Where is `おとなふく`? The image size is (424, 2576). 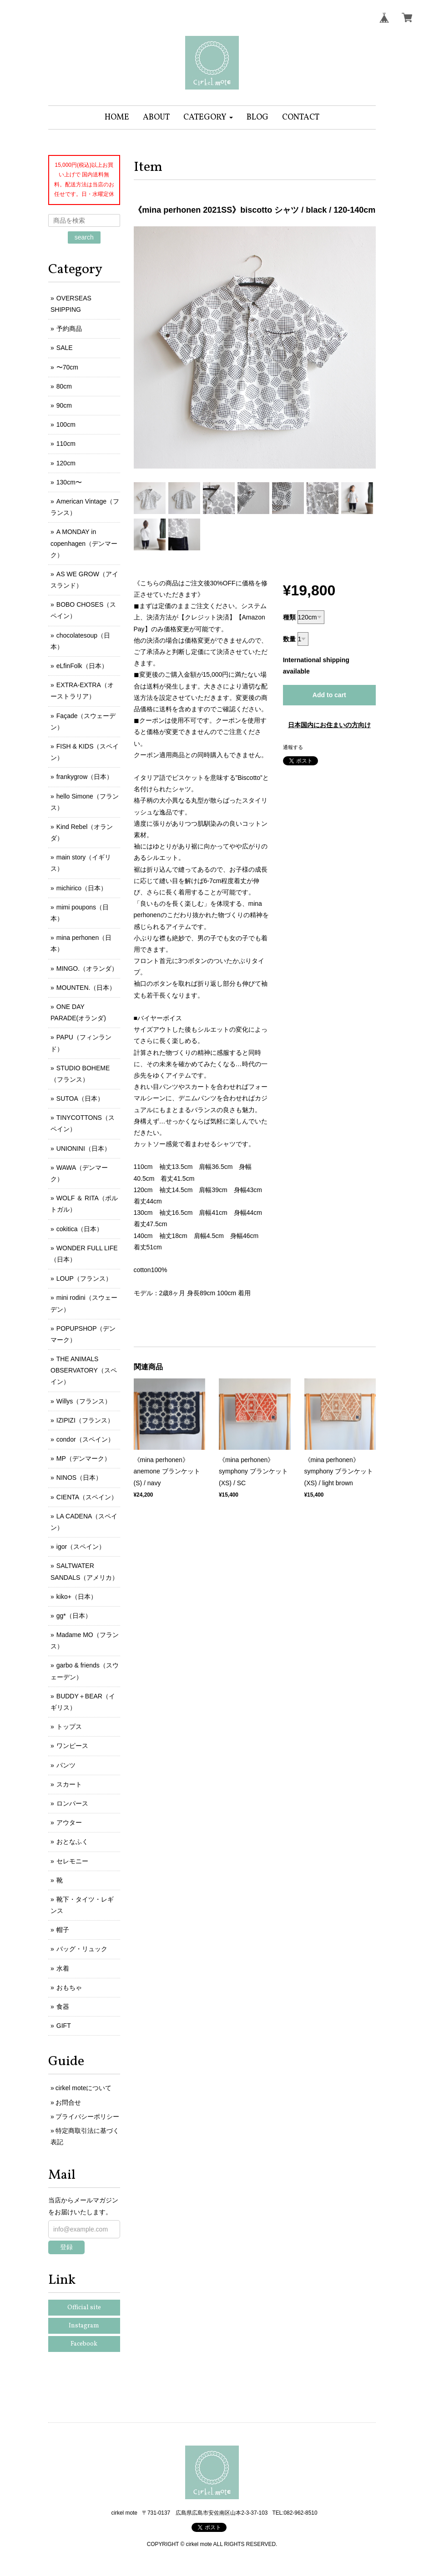 おとなふく is located at coordinates (72, 1841).